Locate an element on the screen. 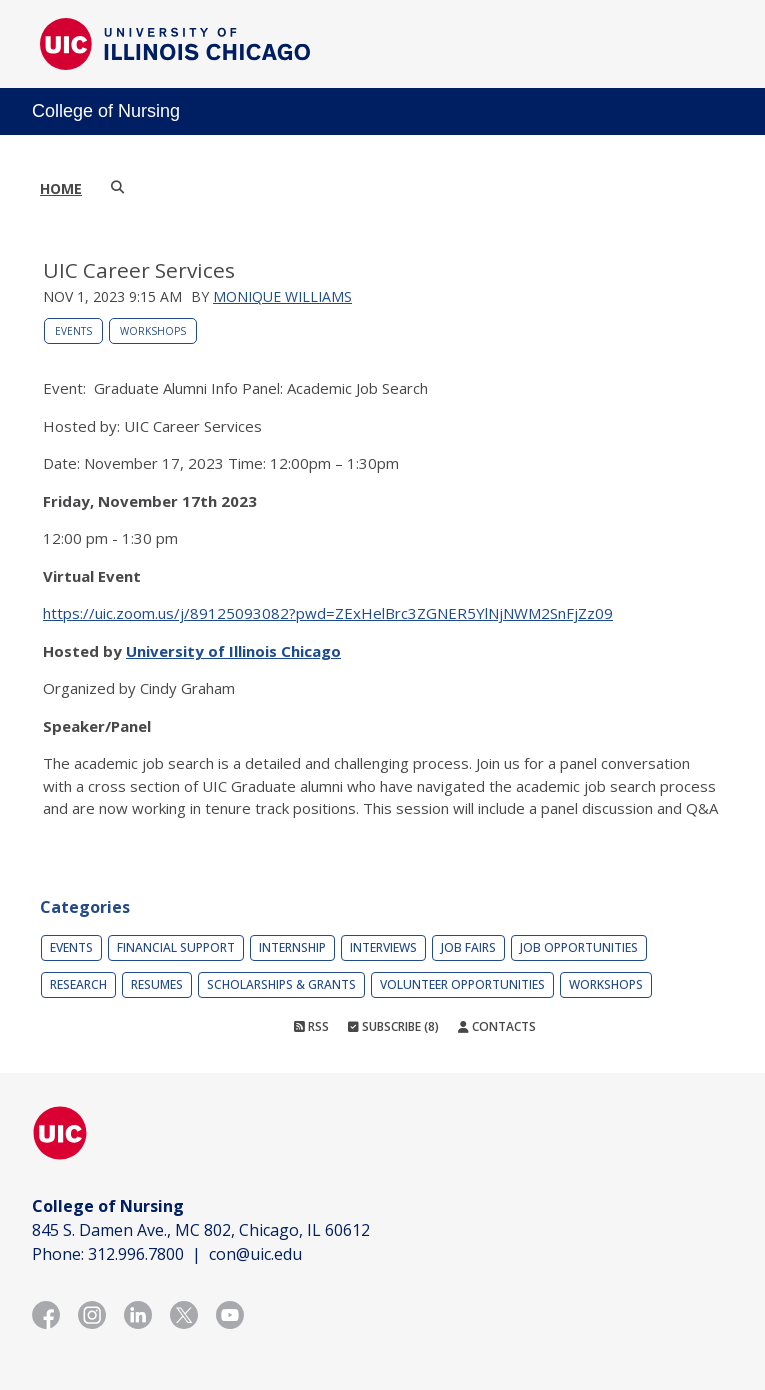 The height and width of the screenshot is (1390, 765). University of Illinois Chicago is located at coordinates (233, 651).